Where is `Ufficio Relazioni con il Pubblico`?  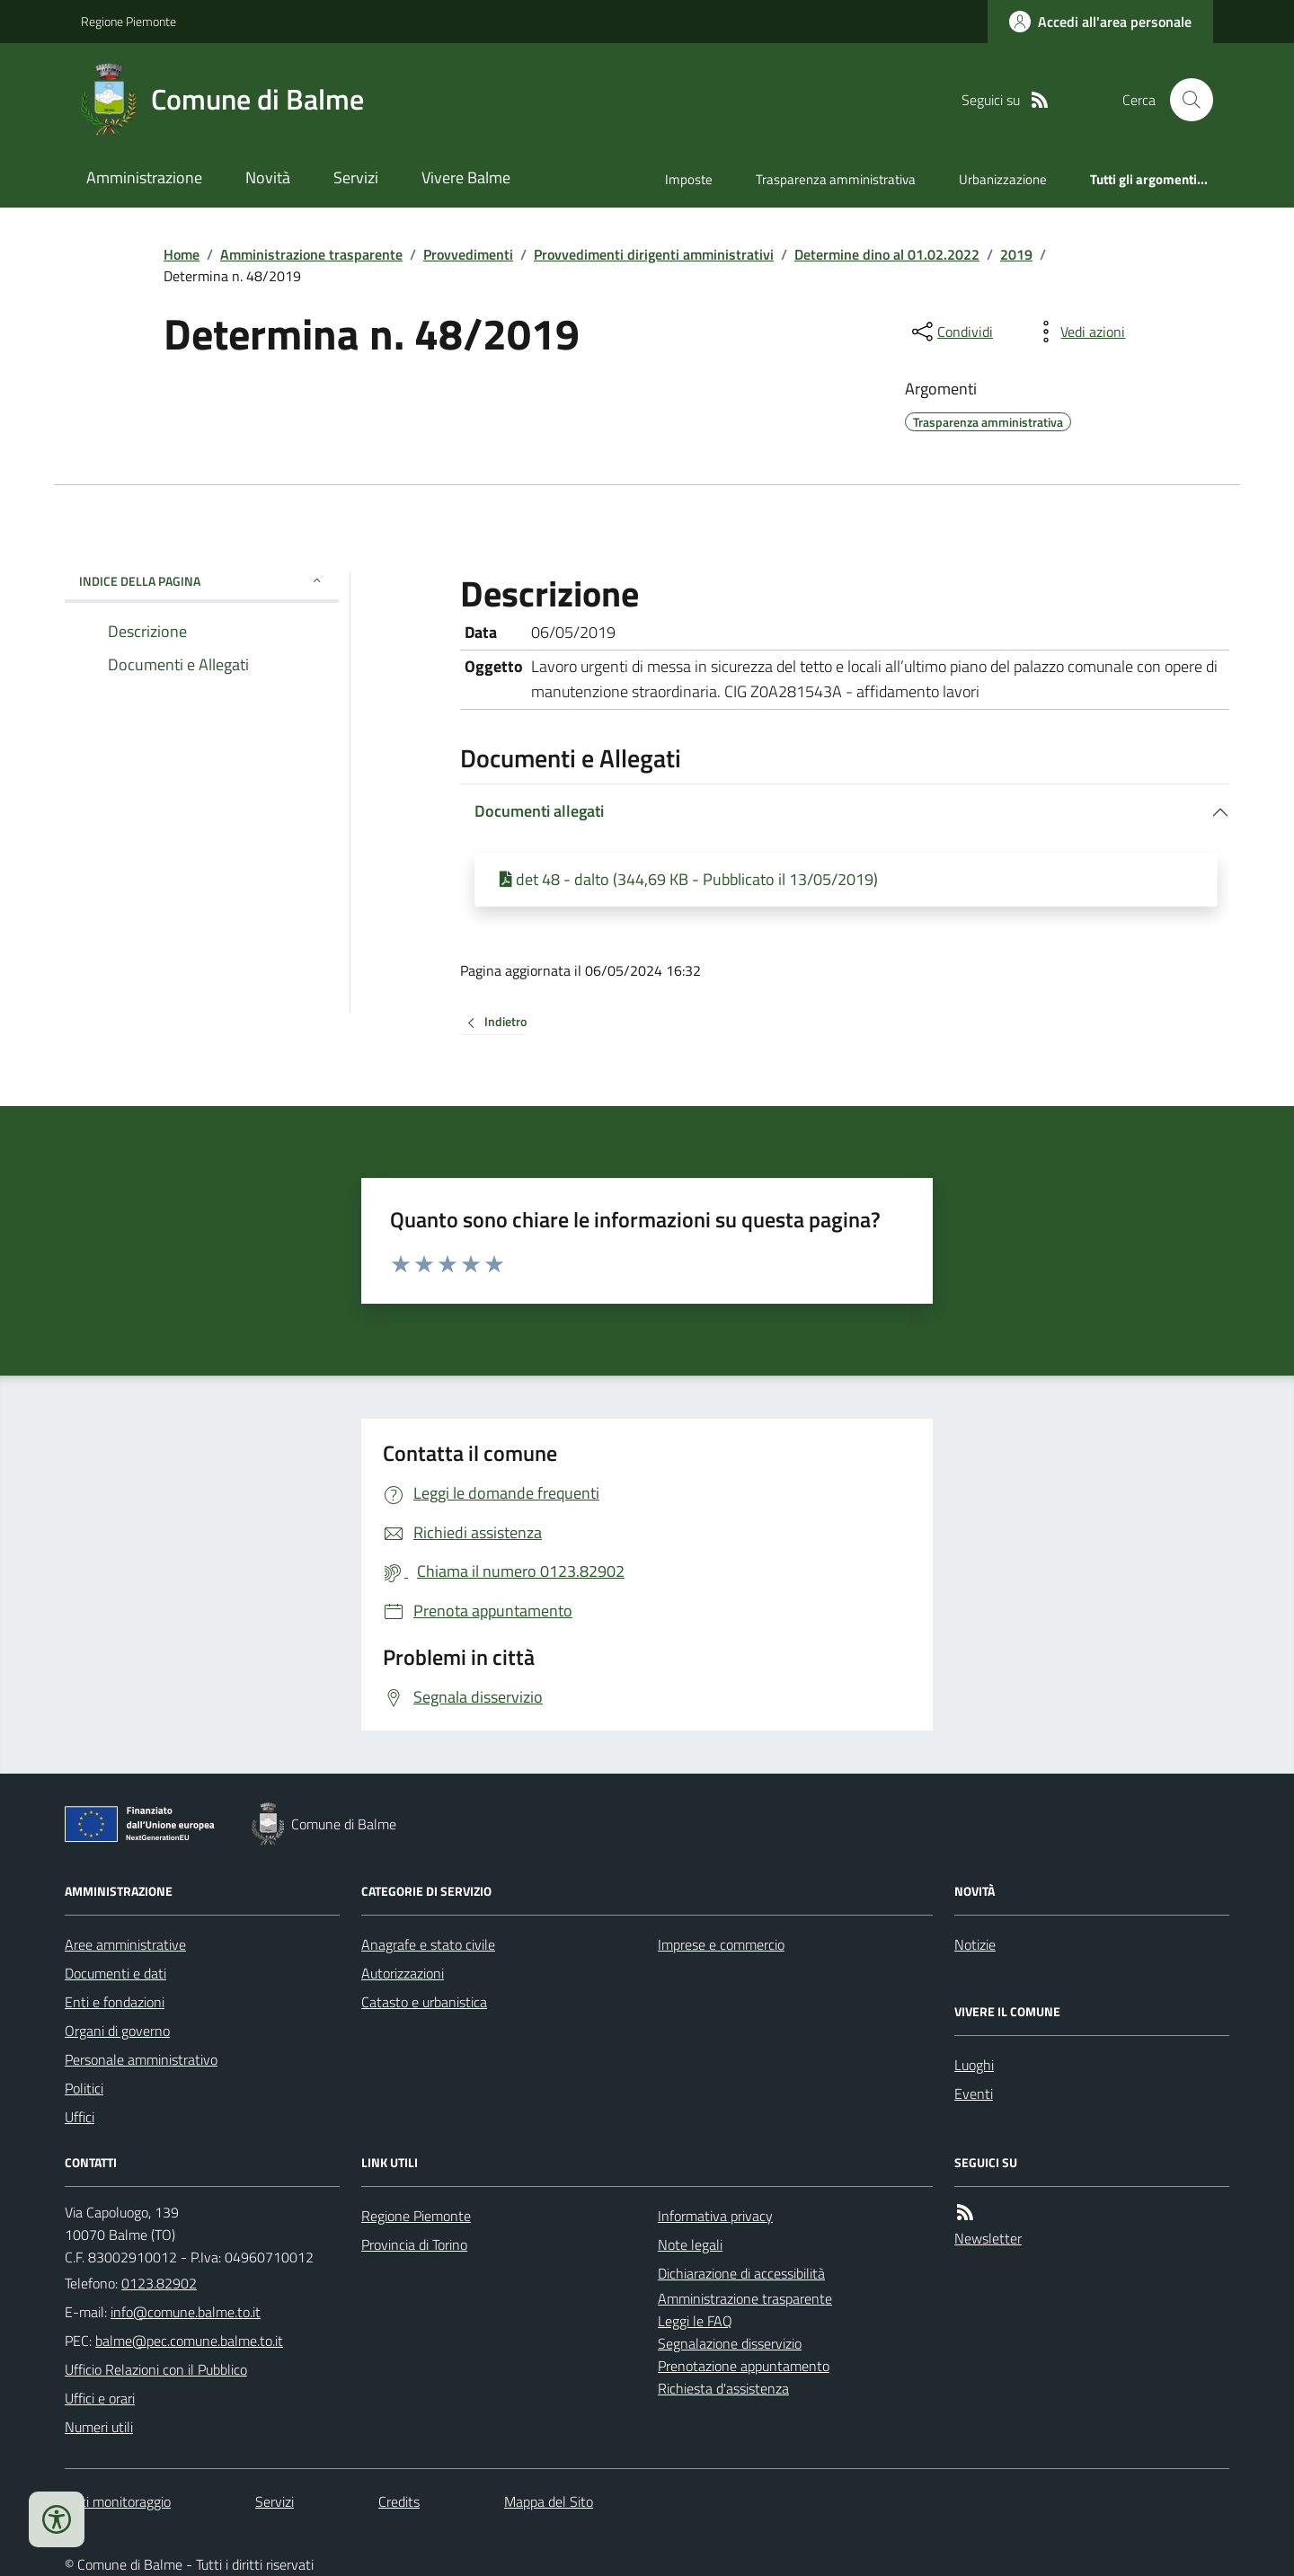 Ufficio Relazioni con il Pubblico is located at coordinates (156, 2369).